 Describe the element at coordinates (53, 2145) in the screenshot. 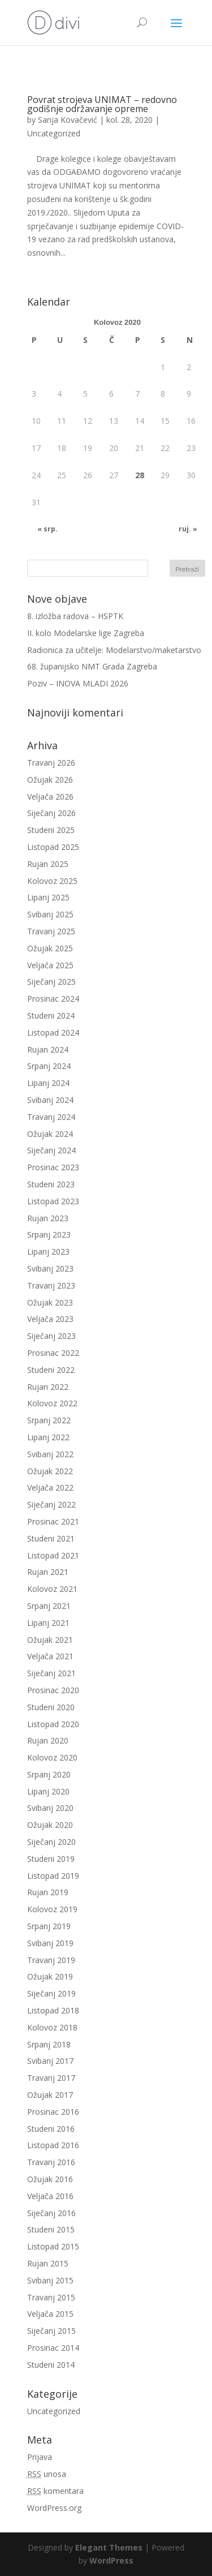

I see `Listopad 2016` at that location.